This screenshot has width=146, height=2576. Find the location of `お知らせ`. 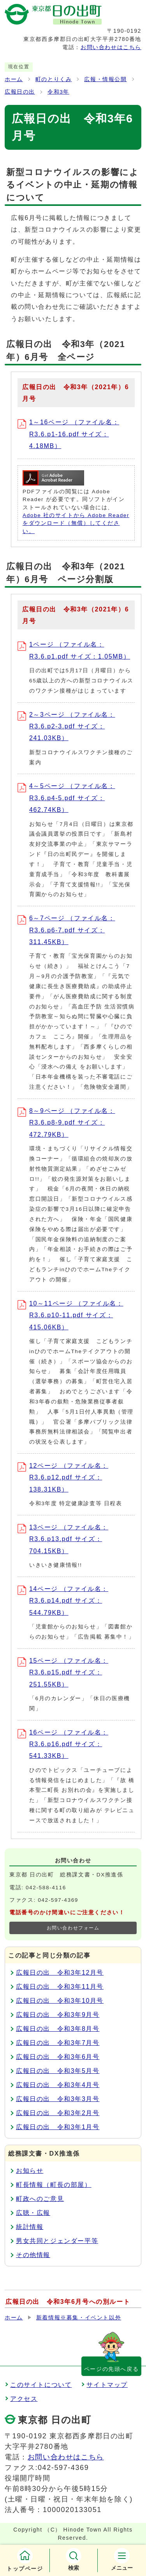

お知らせ is located at coordinates (29, 2170).